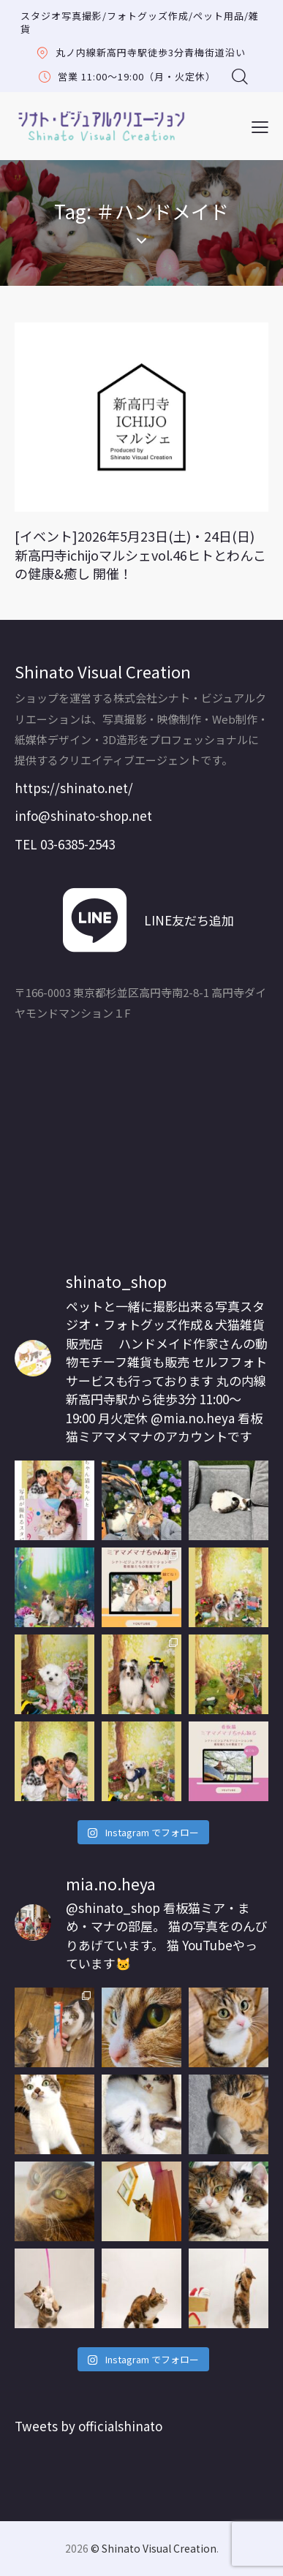 The height and width of the screenshot is (2576, 283). What do you see at coordinates (83, 815) in the screenshot?
I see `info@shinato-shop.net` at bounding box center [83, 815].